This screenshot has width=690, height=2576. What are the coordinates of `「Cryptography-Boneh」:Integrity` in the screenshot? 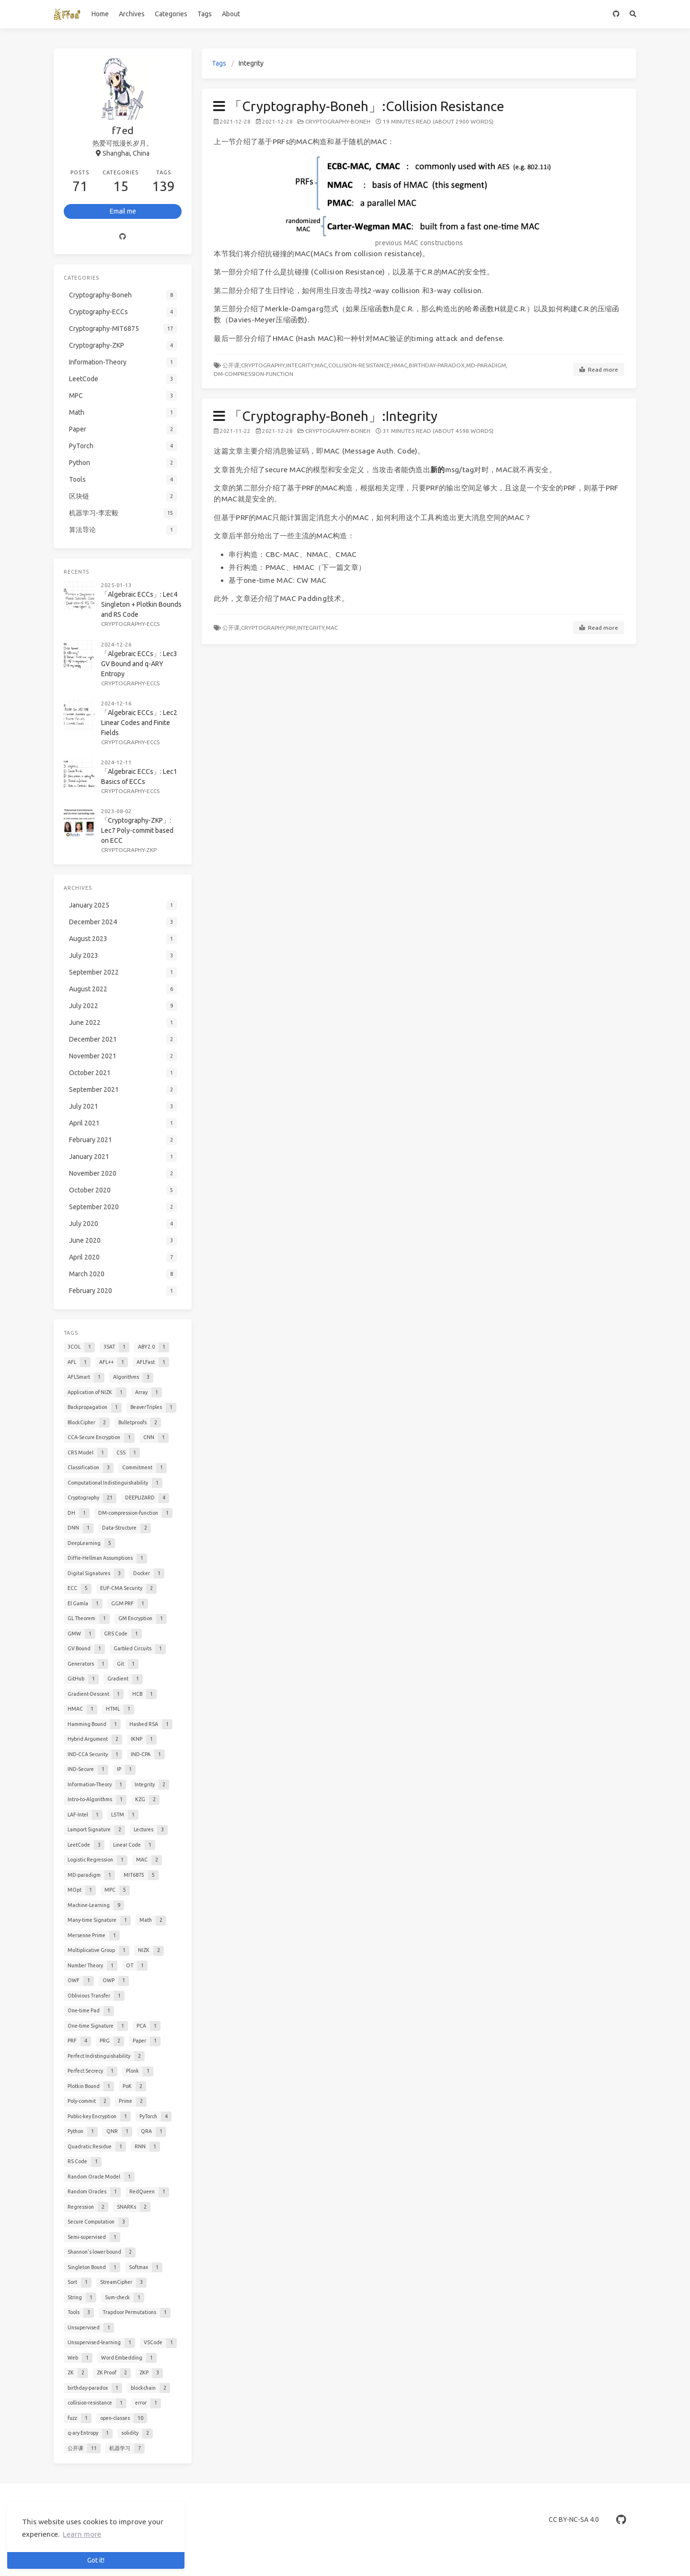 It's located at (325, 416).